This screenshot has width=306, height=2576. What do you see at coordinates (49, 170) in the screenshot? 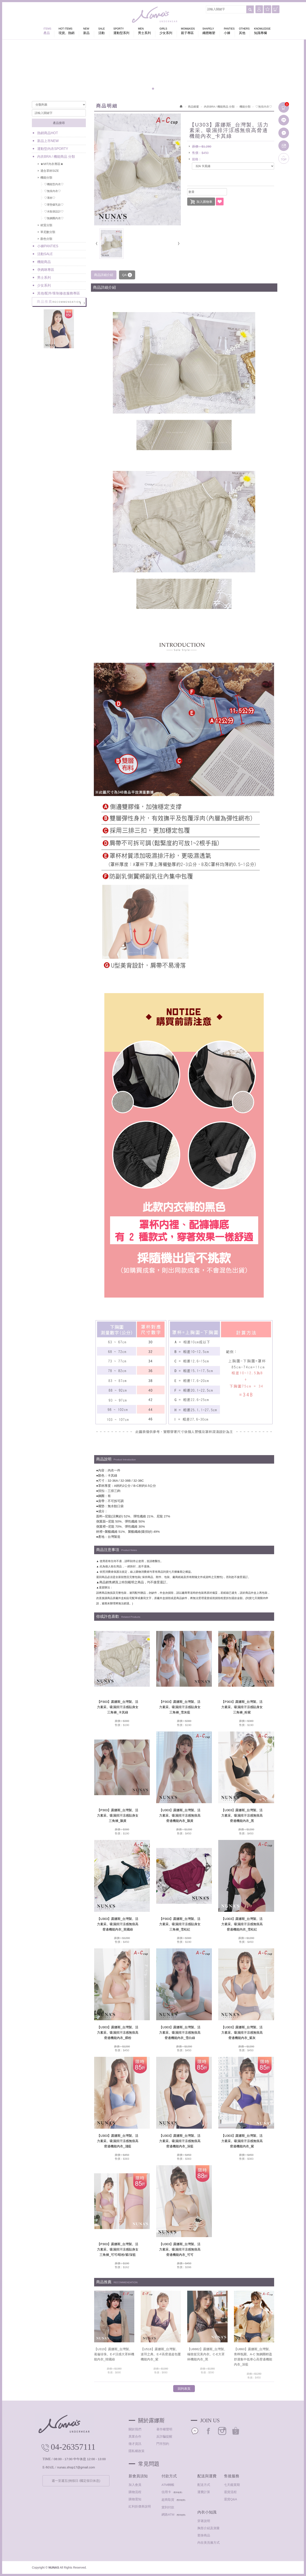
I see `適合罩杯SIZE` at bounding box center [49, 170].